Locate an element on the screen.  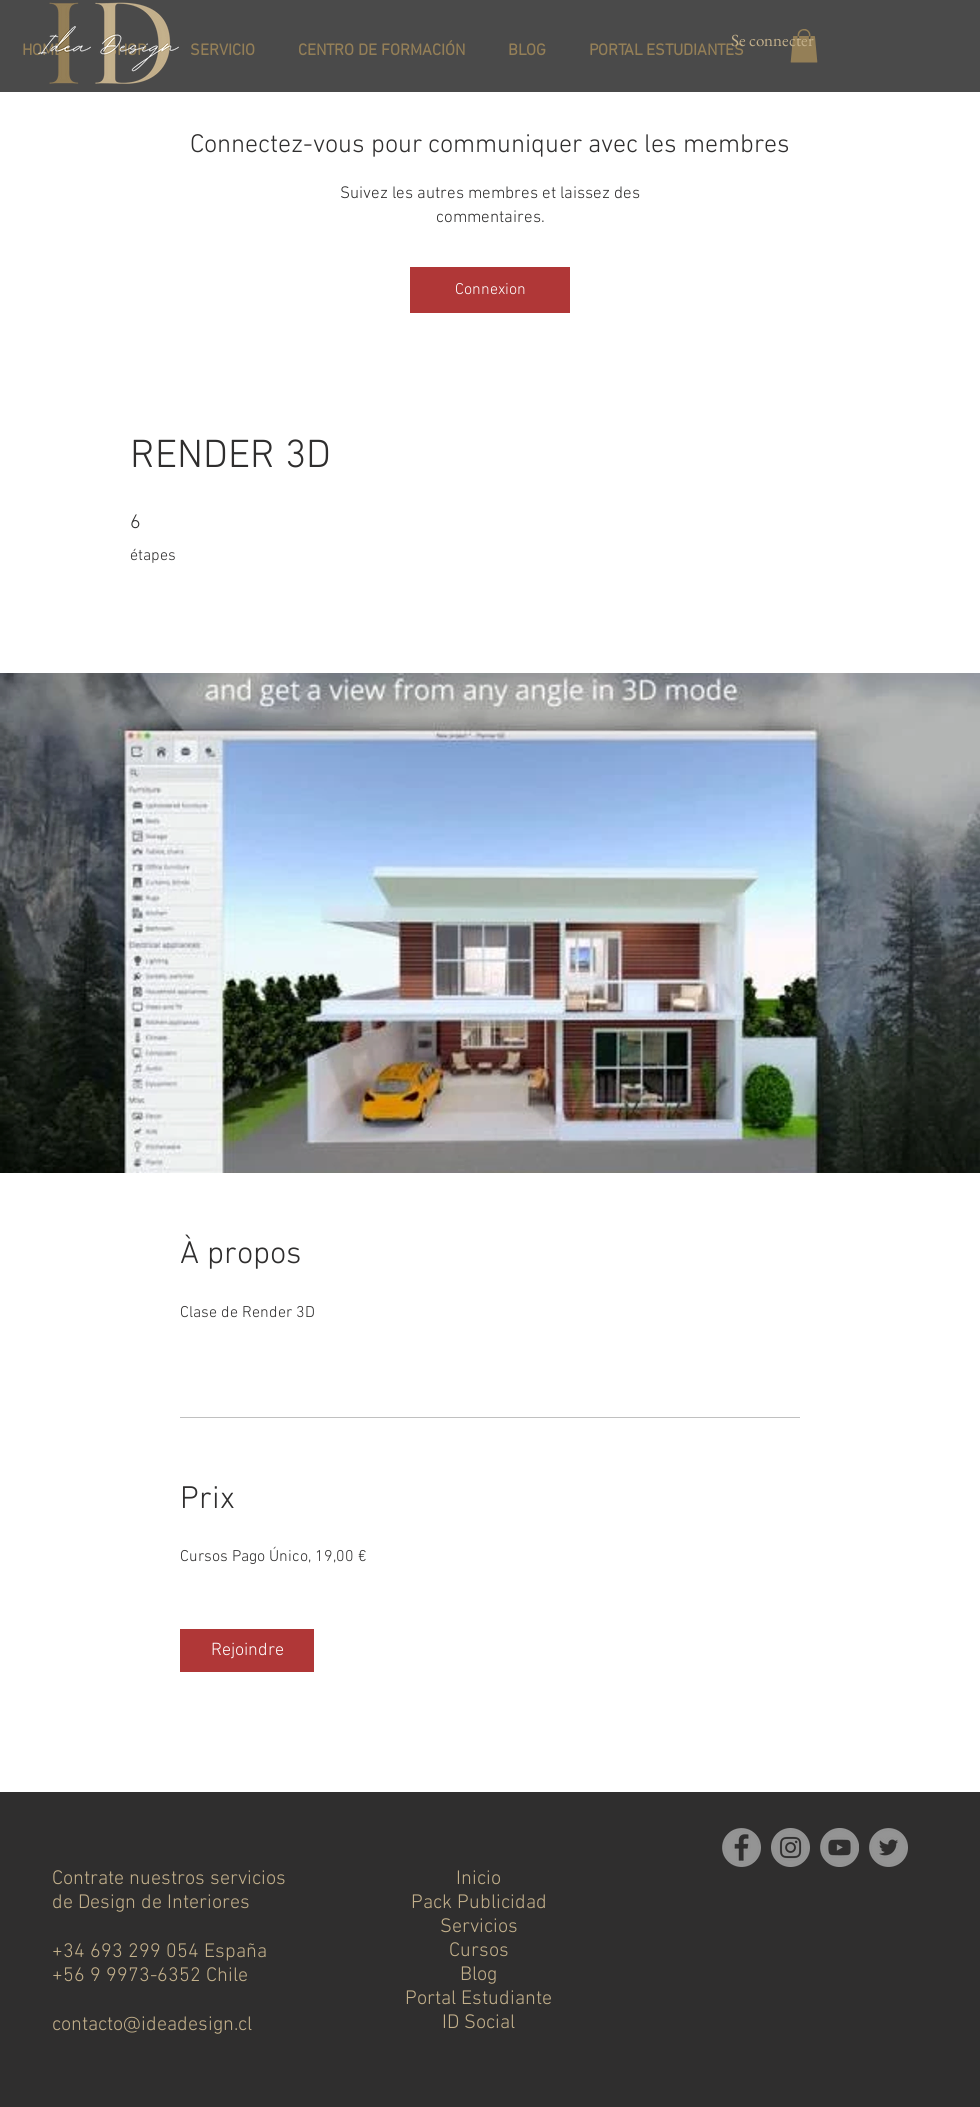
Servicios is located at coordinates (479, 1927).